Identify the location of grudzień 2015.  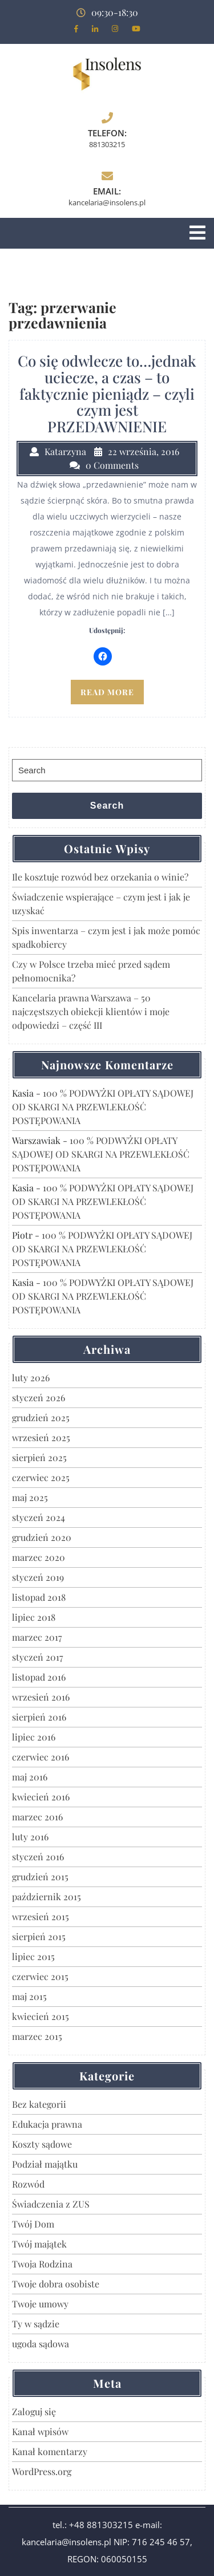
(40, 1877).